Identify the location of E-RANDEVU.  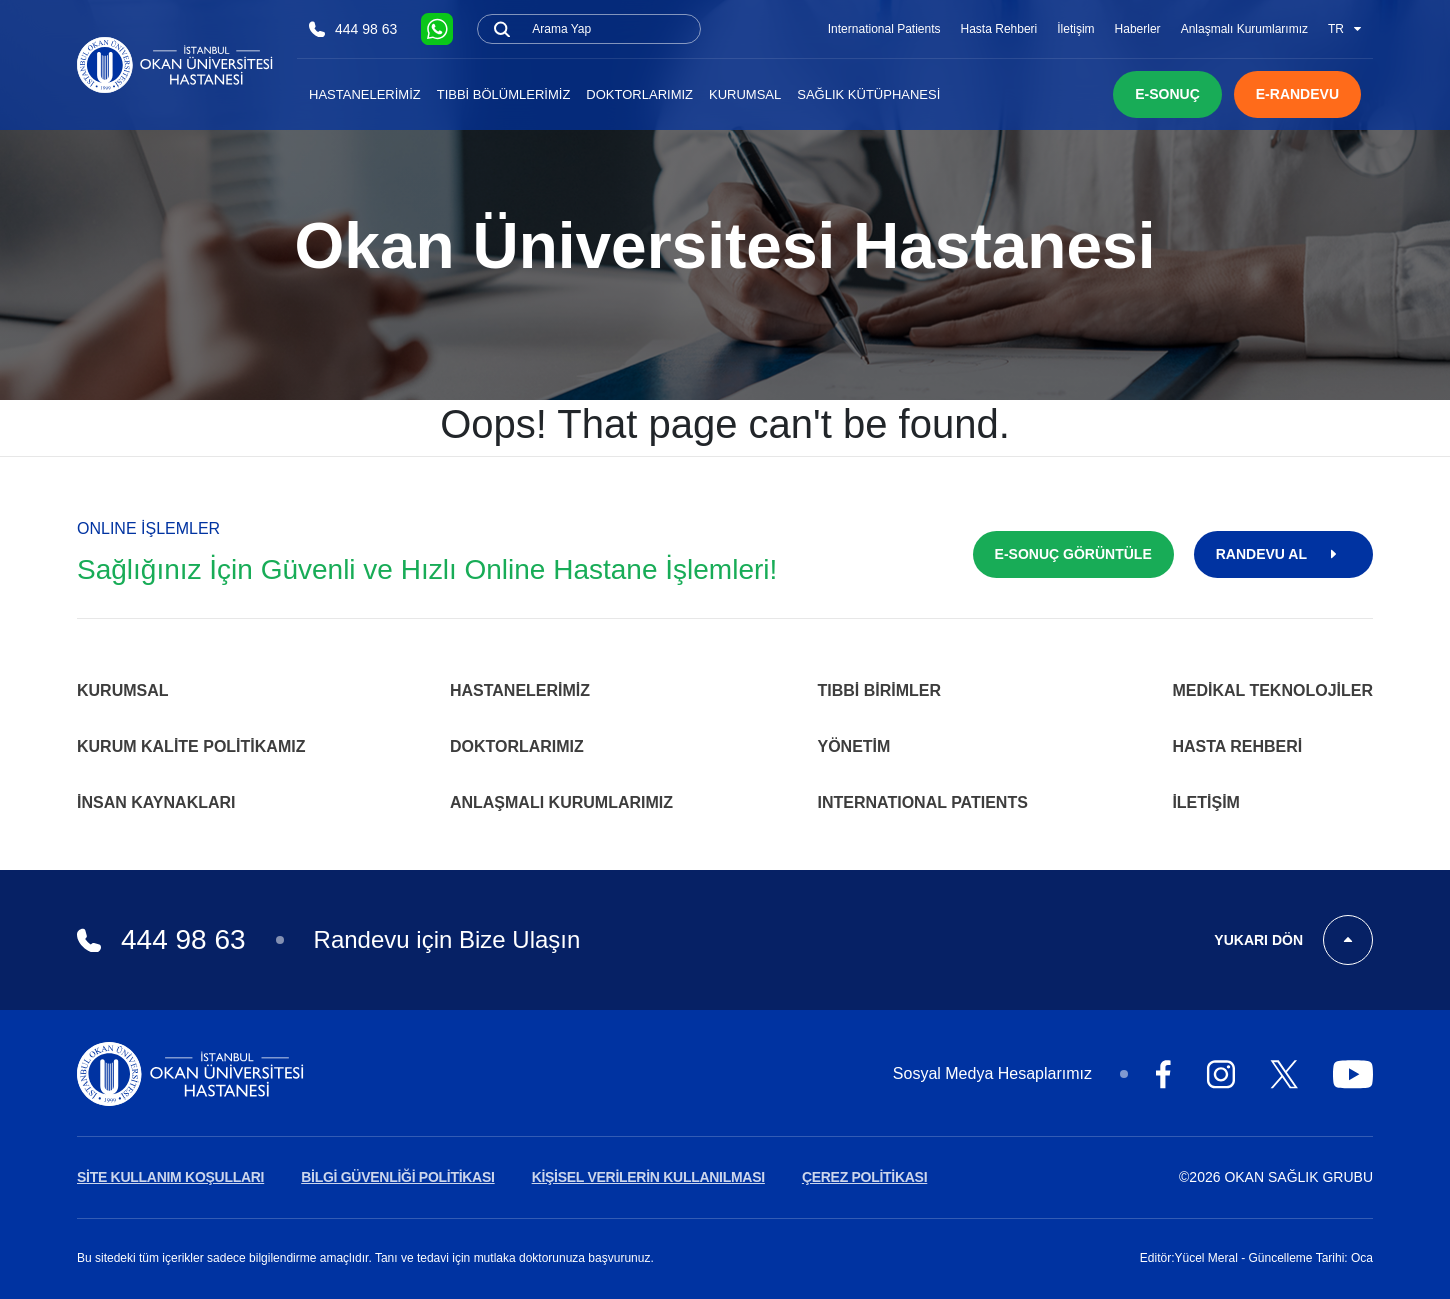
(1297, 94).